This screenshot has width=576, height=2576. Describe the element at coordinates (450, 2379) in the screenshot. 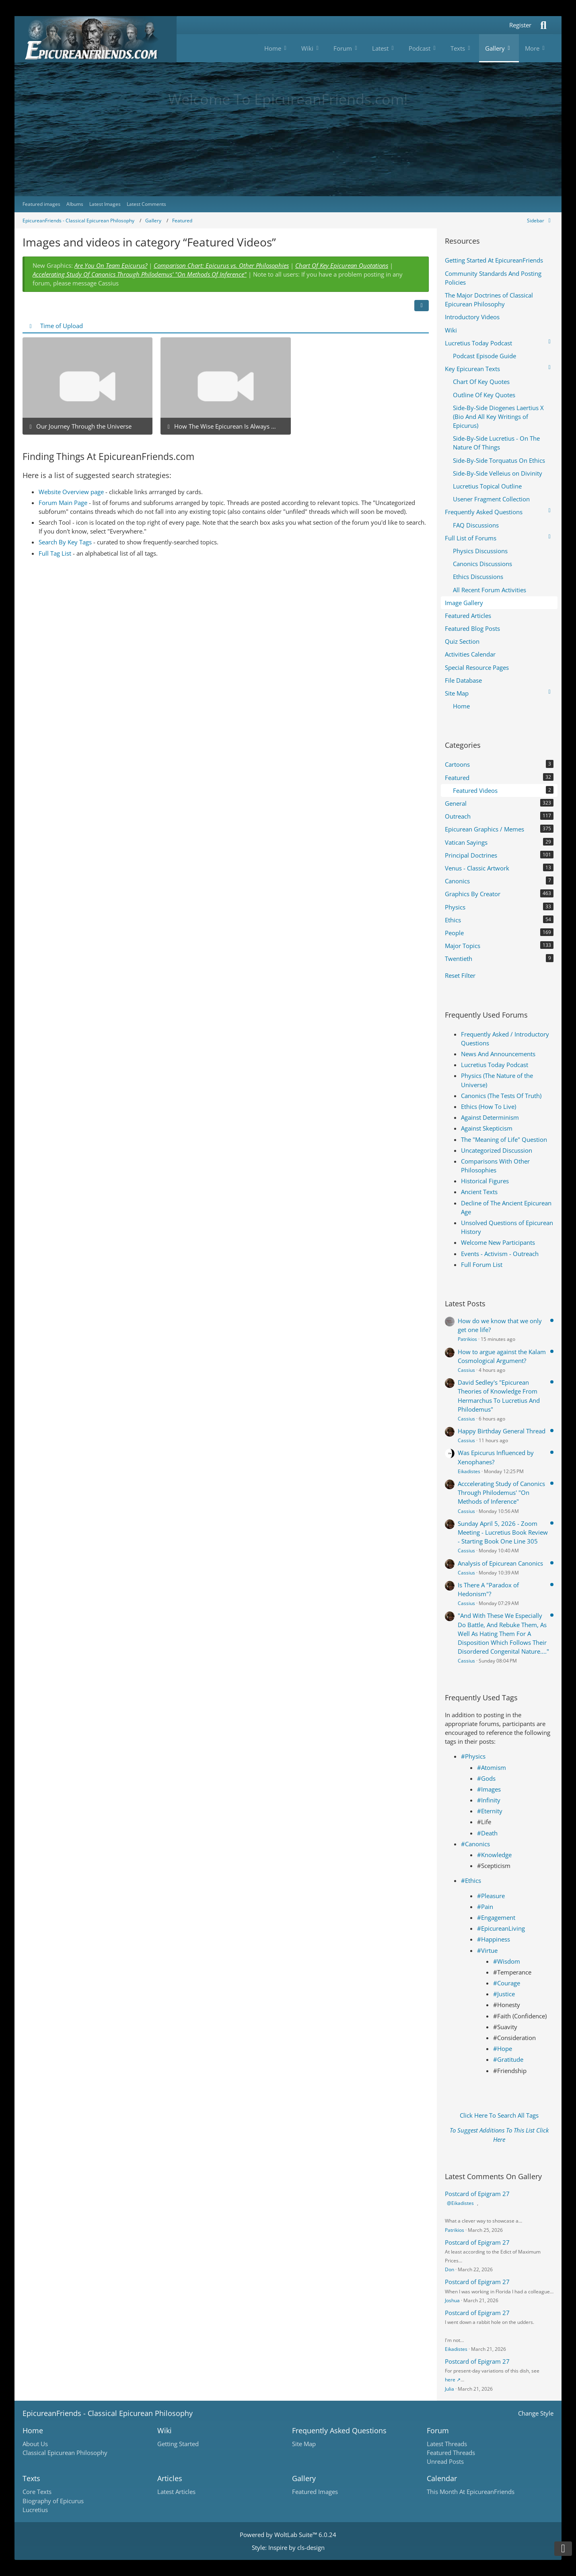

I see `here` at that location.